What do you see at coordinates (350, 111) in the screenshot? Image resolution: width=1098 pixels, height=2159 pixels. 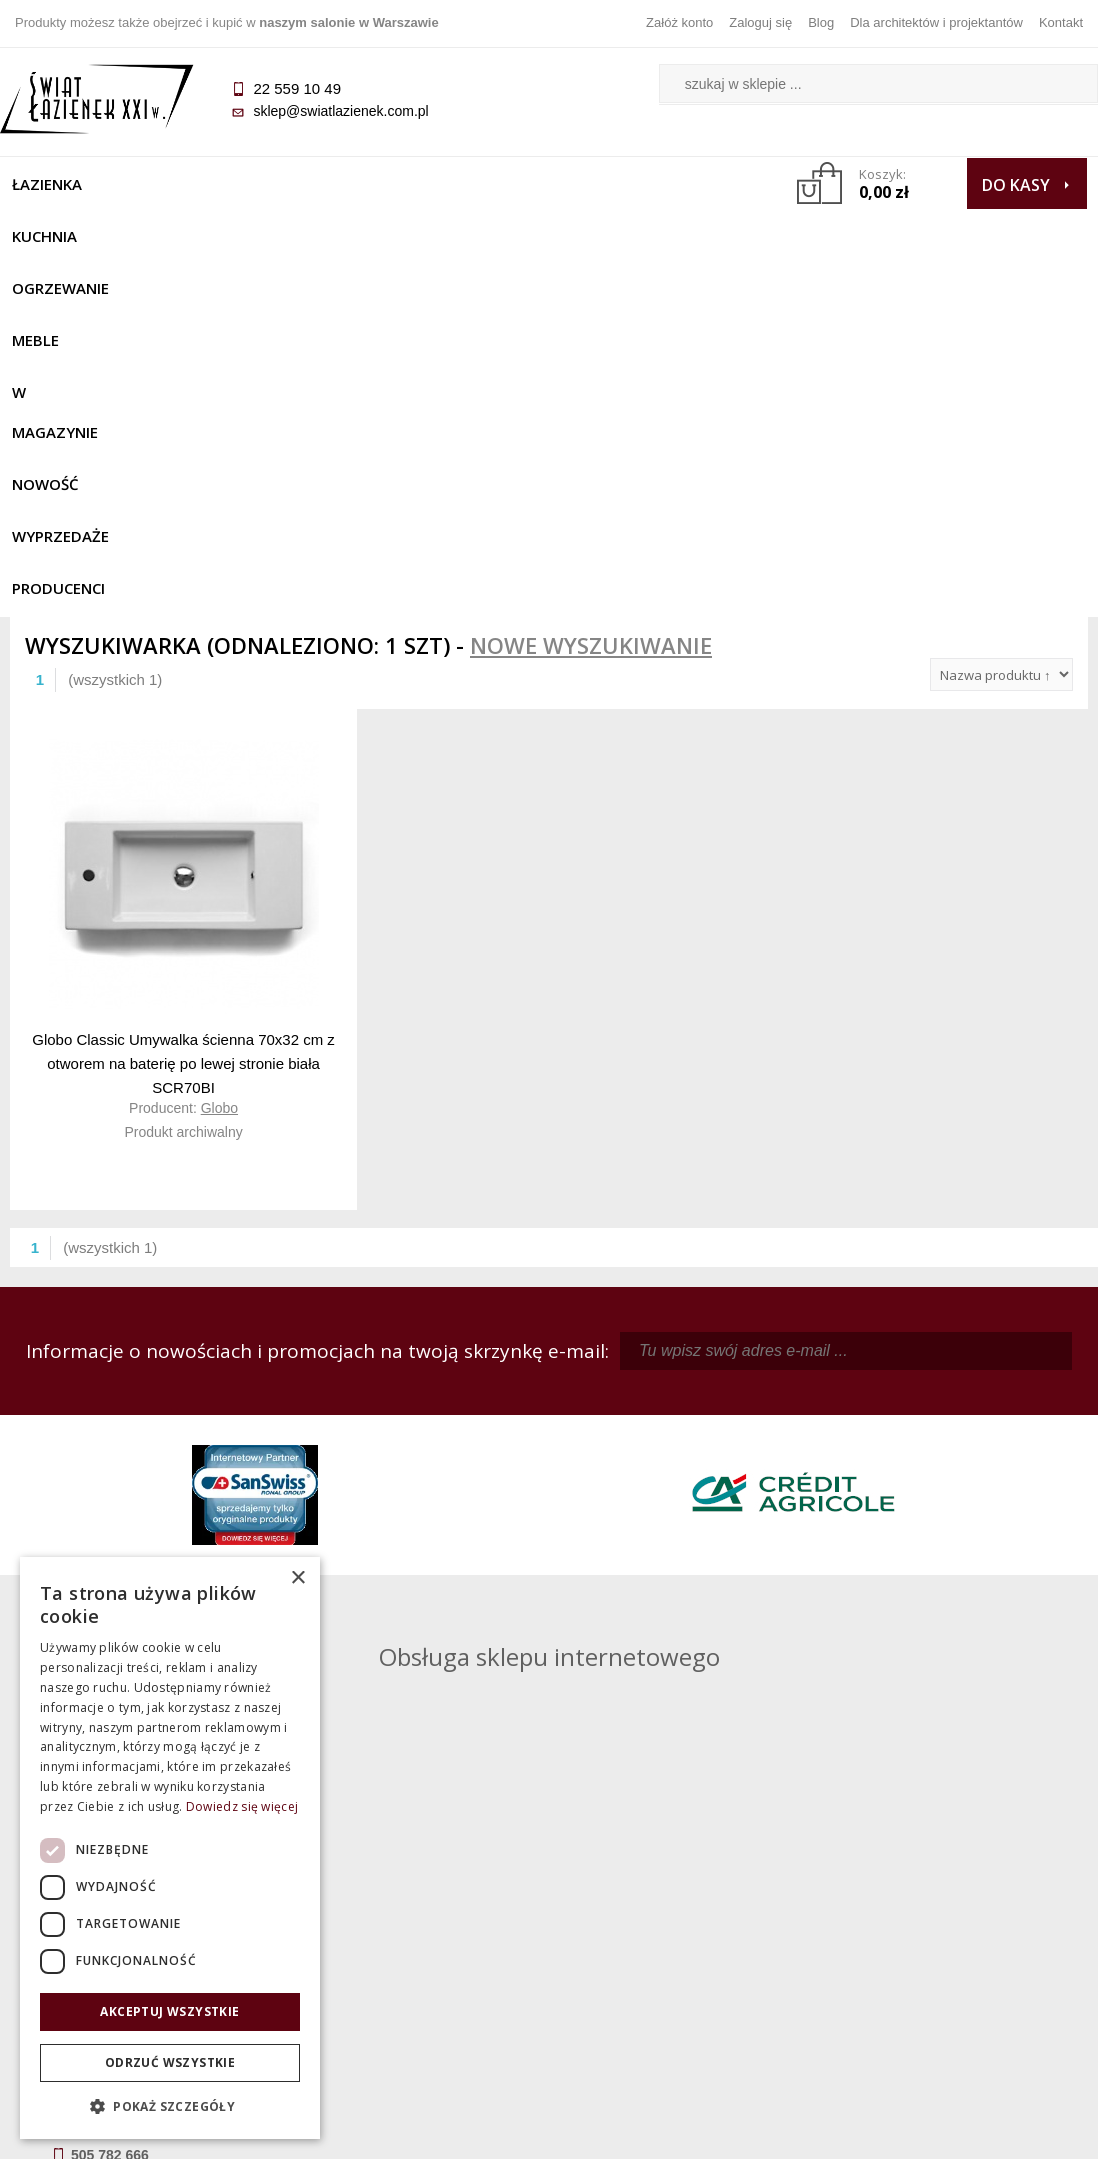 I see `sklep@swiatlazienek.com.pl` at bounding box center [350, 111].